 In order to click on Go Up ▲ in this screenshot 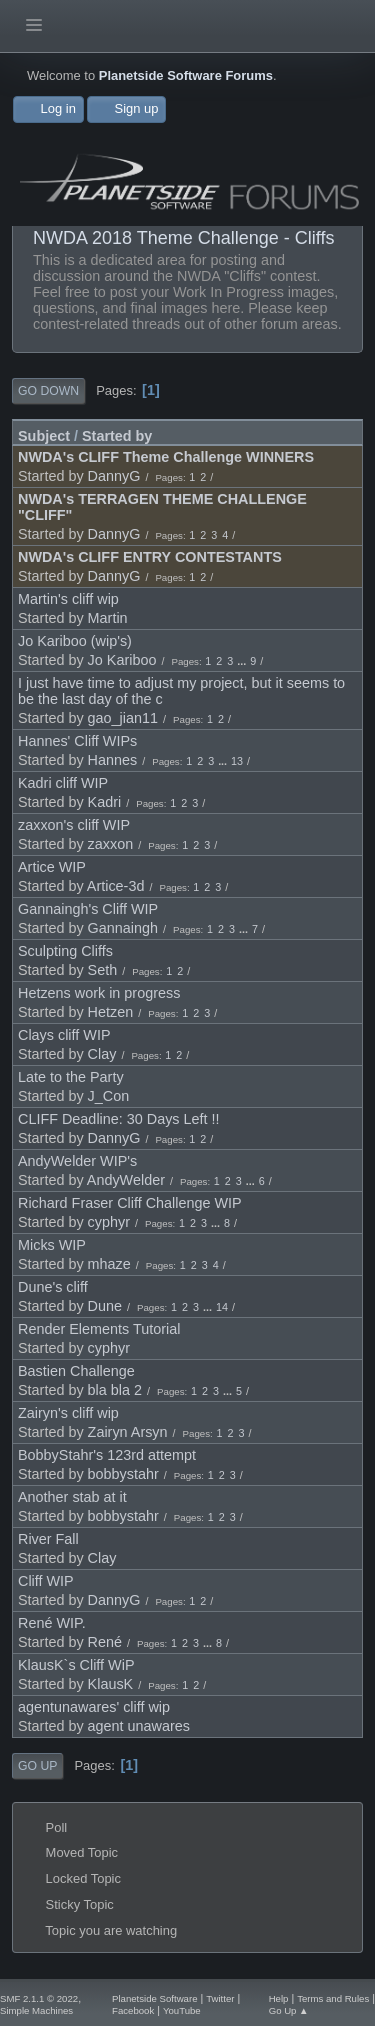, I will do `click(289, 2010)`.